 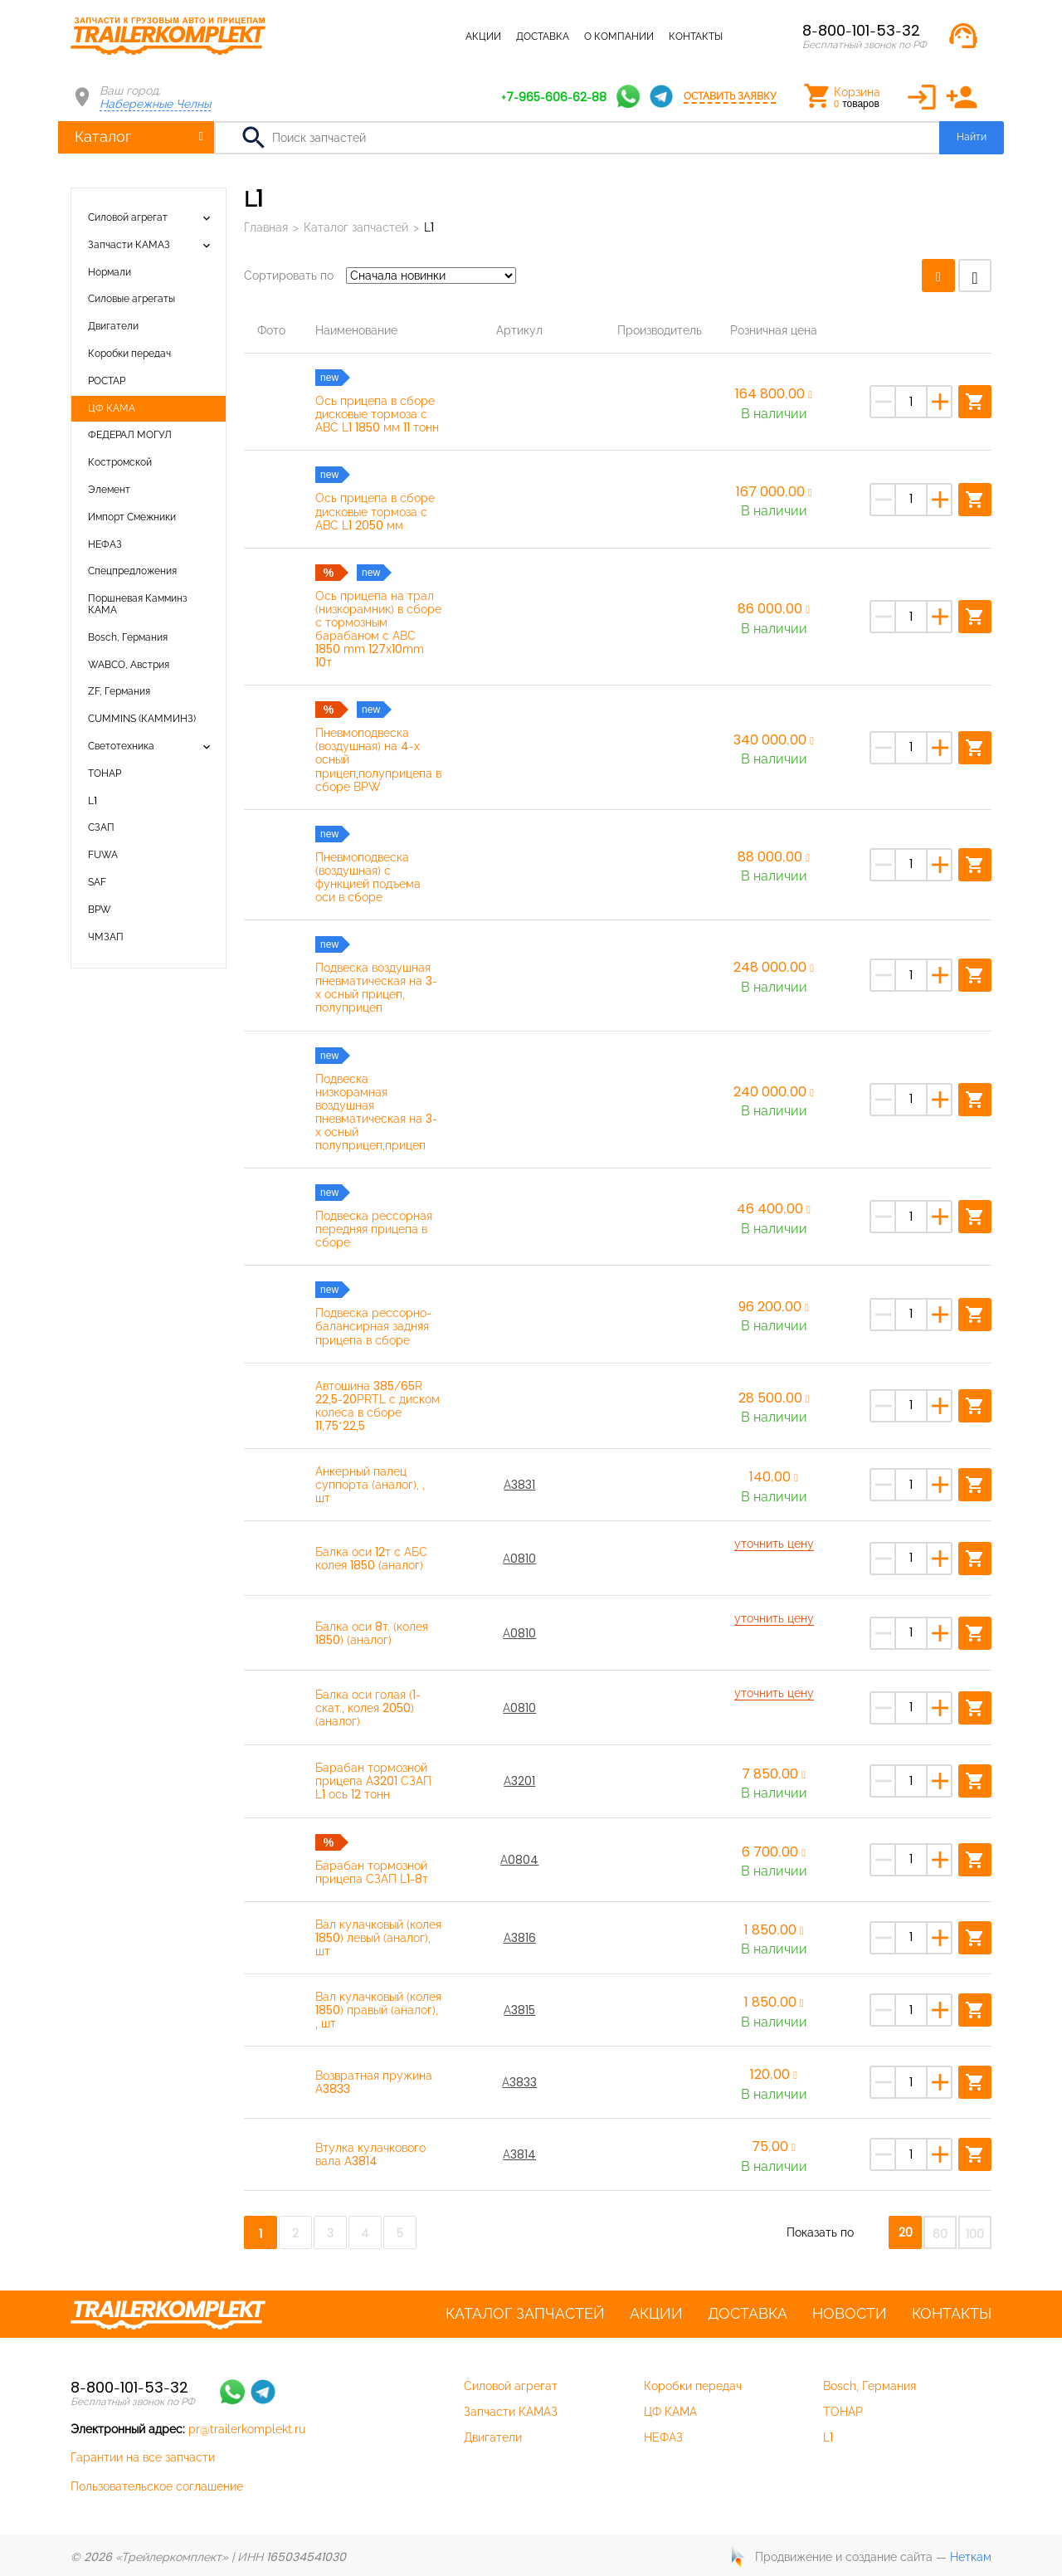 I want to click on Пользовательское соглашение, so click(x=157, y=2486).